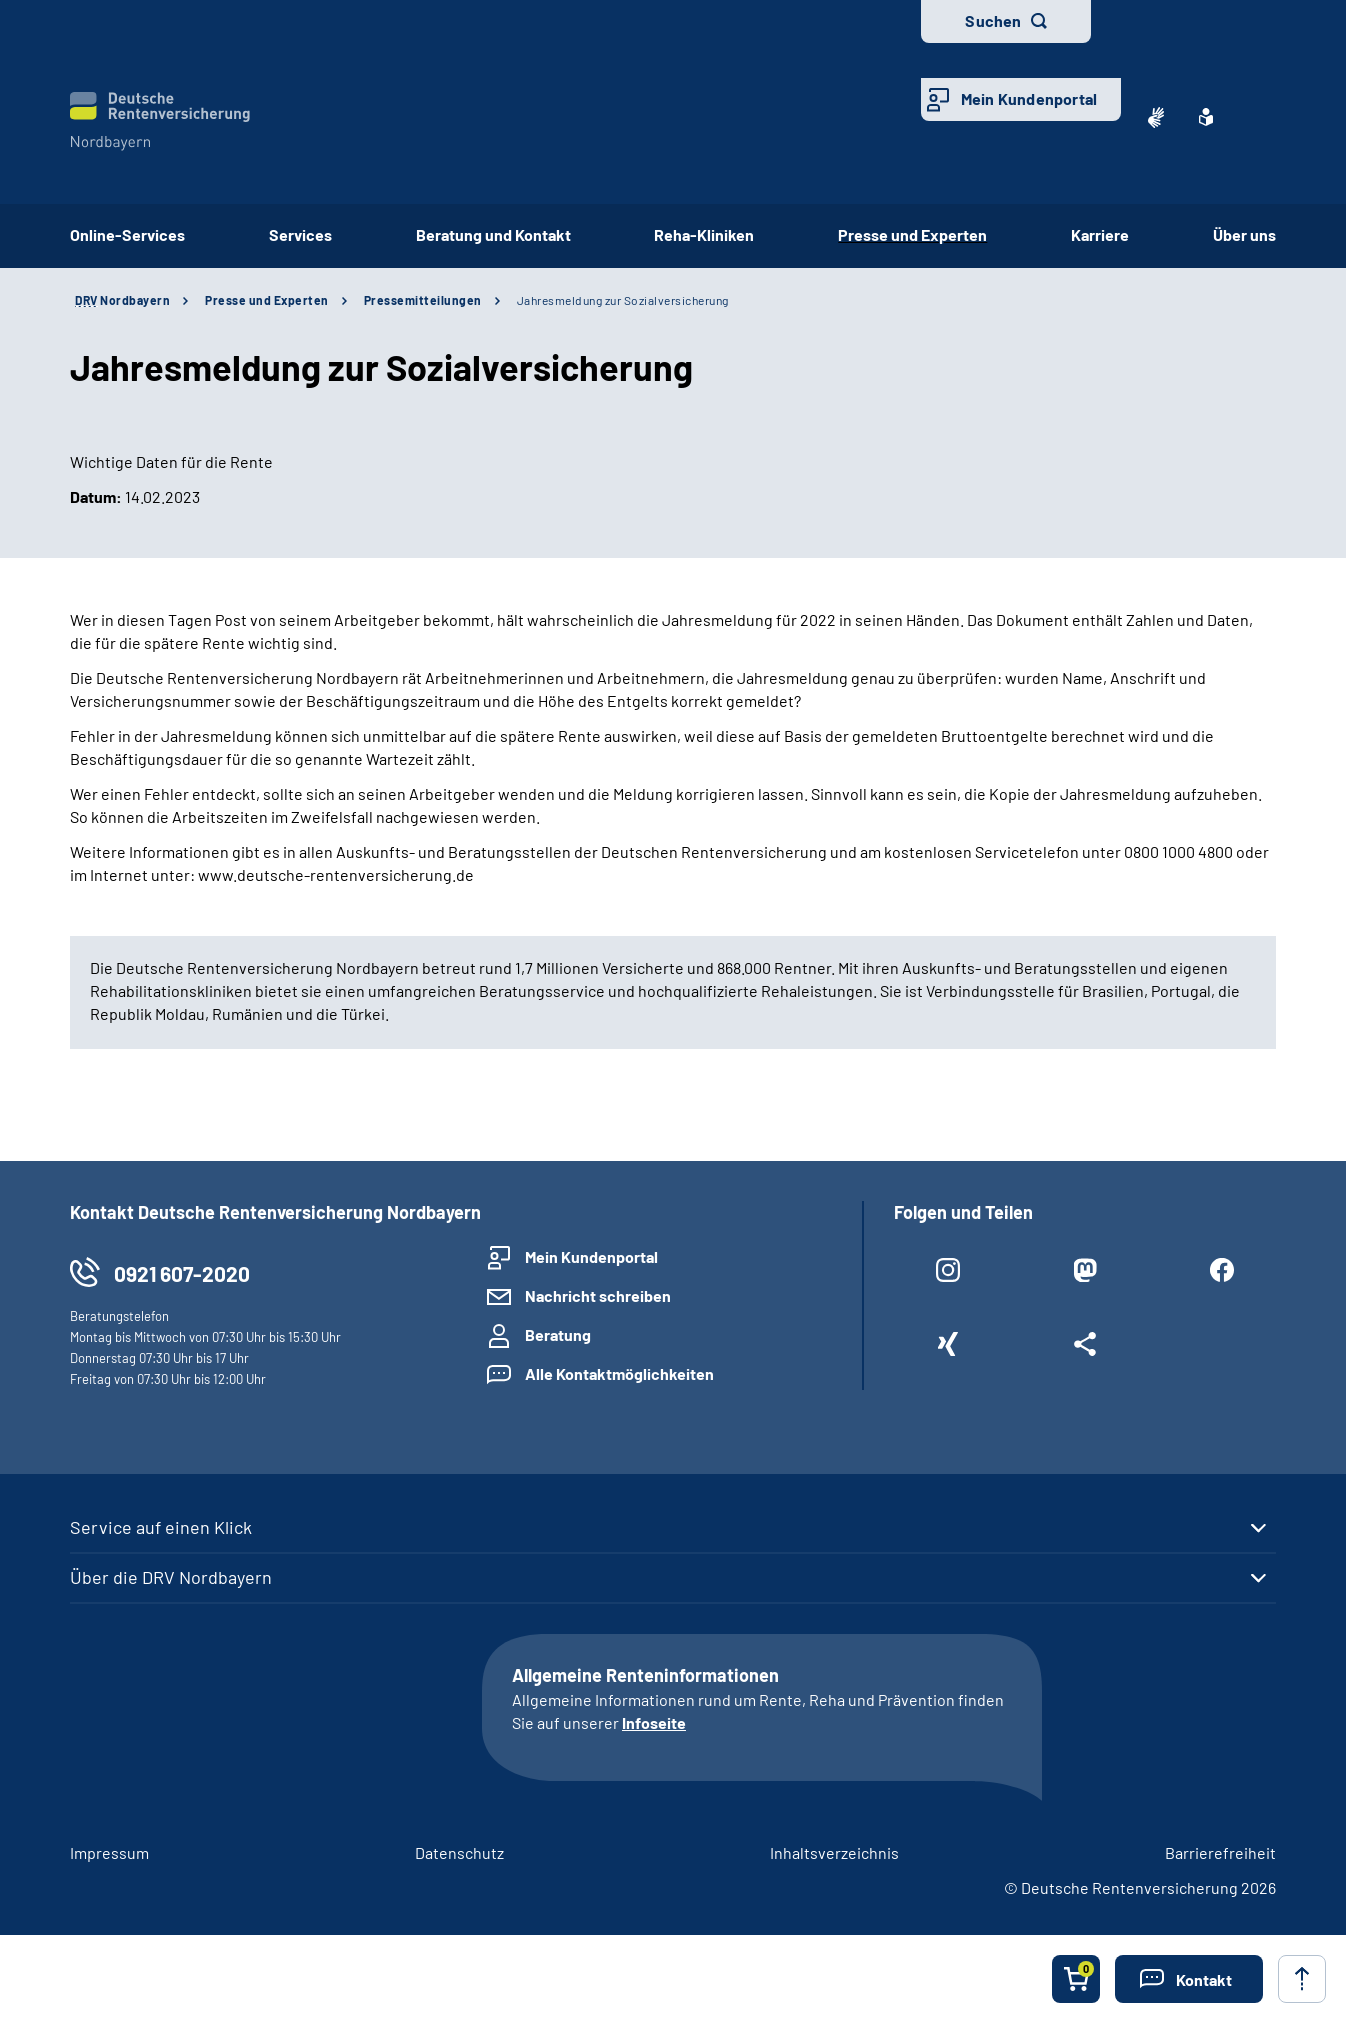 The width and height of the screenshot is (1346, 2023). What do you see at coordinates (623, 300) in the screenshot?
I see `Jahresmeldung zur Sozialversicherung` at bounding box center [623, 300].